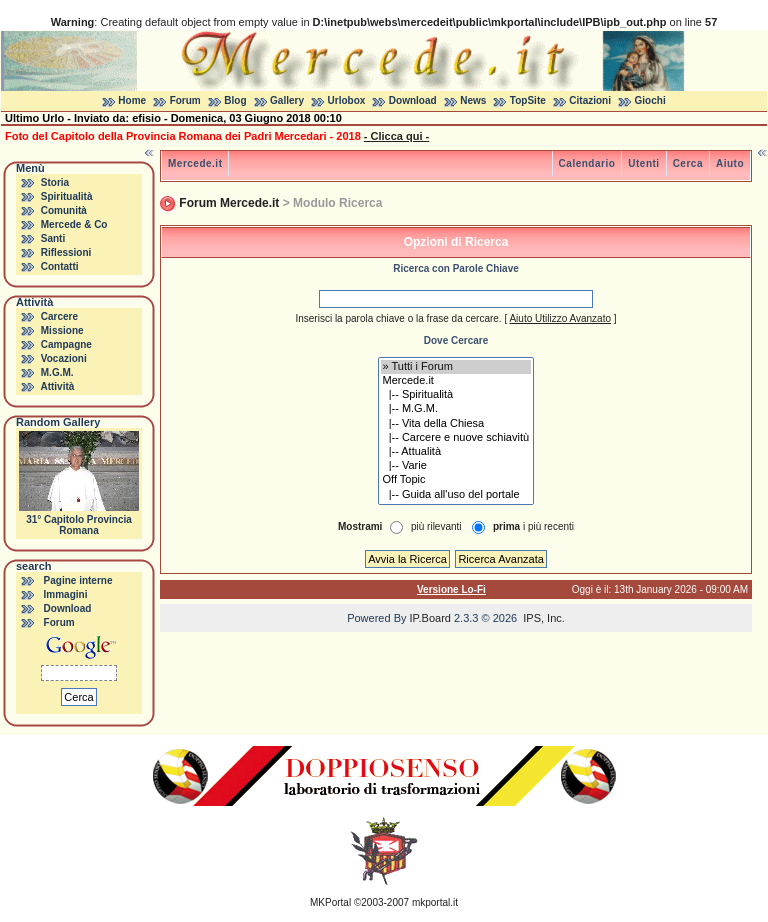  What do you see at coordinates (66, 594) in the screenshot?
I see `Immagini` at bounding box center [66, 594].